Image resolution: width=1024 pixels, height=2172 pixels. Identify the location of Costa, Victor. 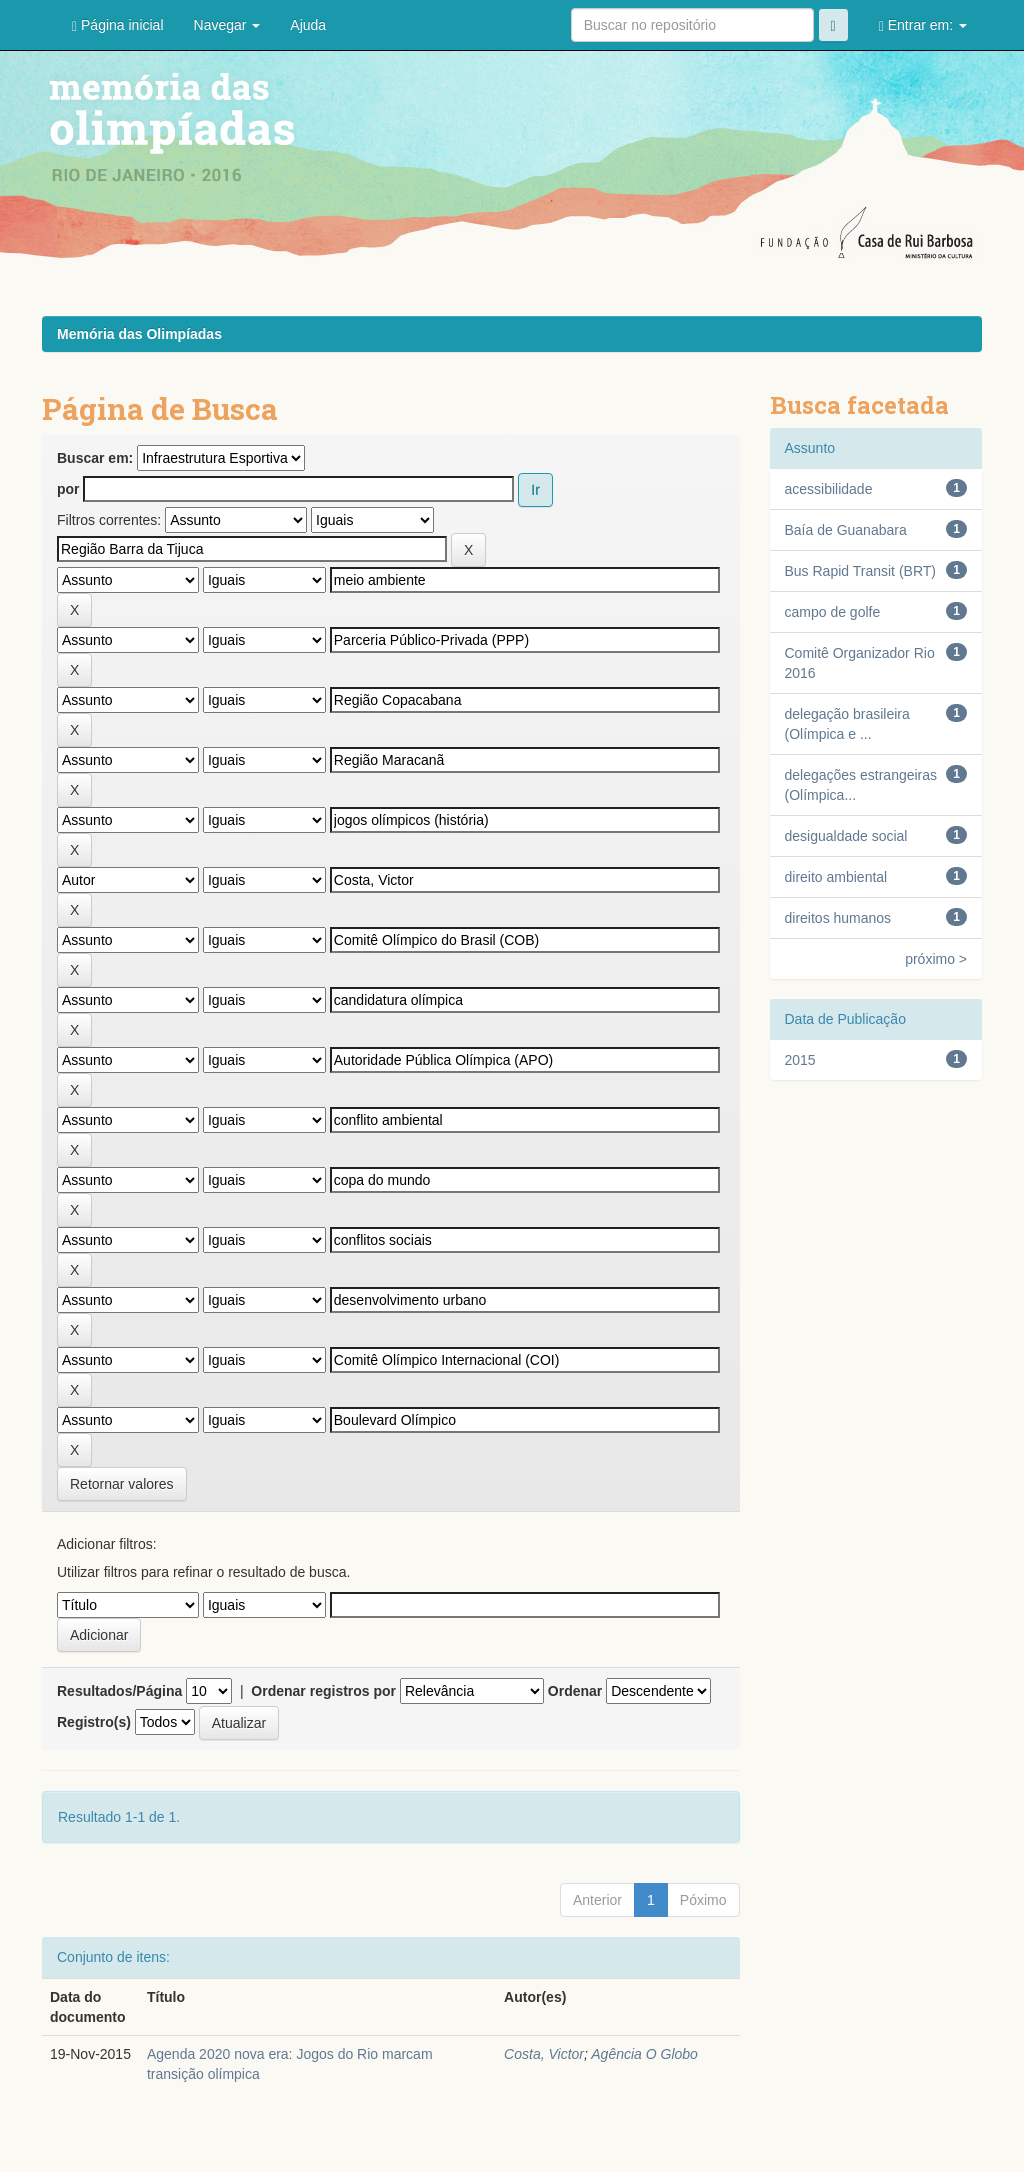
(544, 2054).